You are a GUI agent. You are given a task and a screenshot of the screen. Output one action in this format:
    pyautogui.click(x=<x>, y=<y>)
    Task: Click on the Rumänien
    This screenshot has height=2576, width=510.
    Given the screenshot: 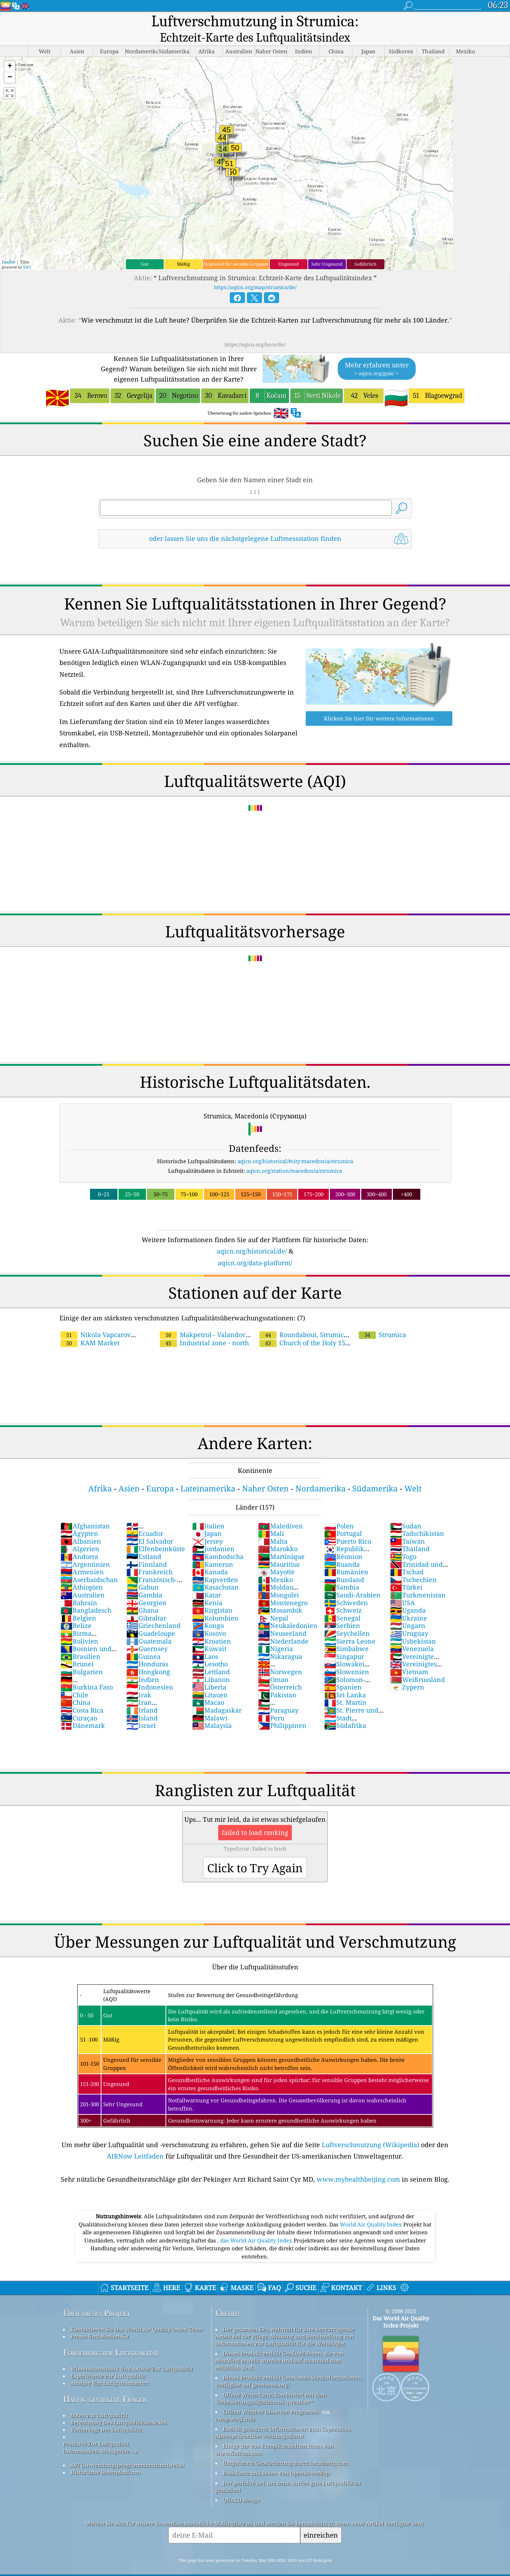 What is the action you would take?
    pyautogui.click(x=346, y=1556)
    